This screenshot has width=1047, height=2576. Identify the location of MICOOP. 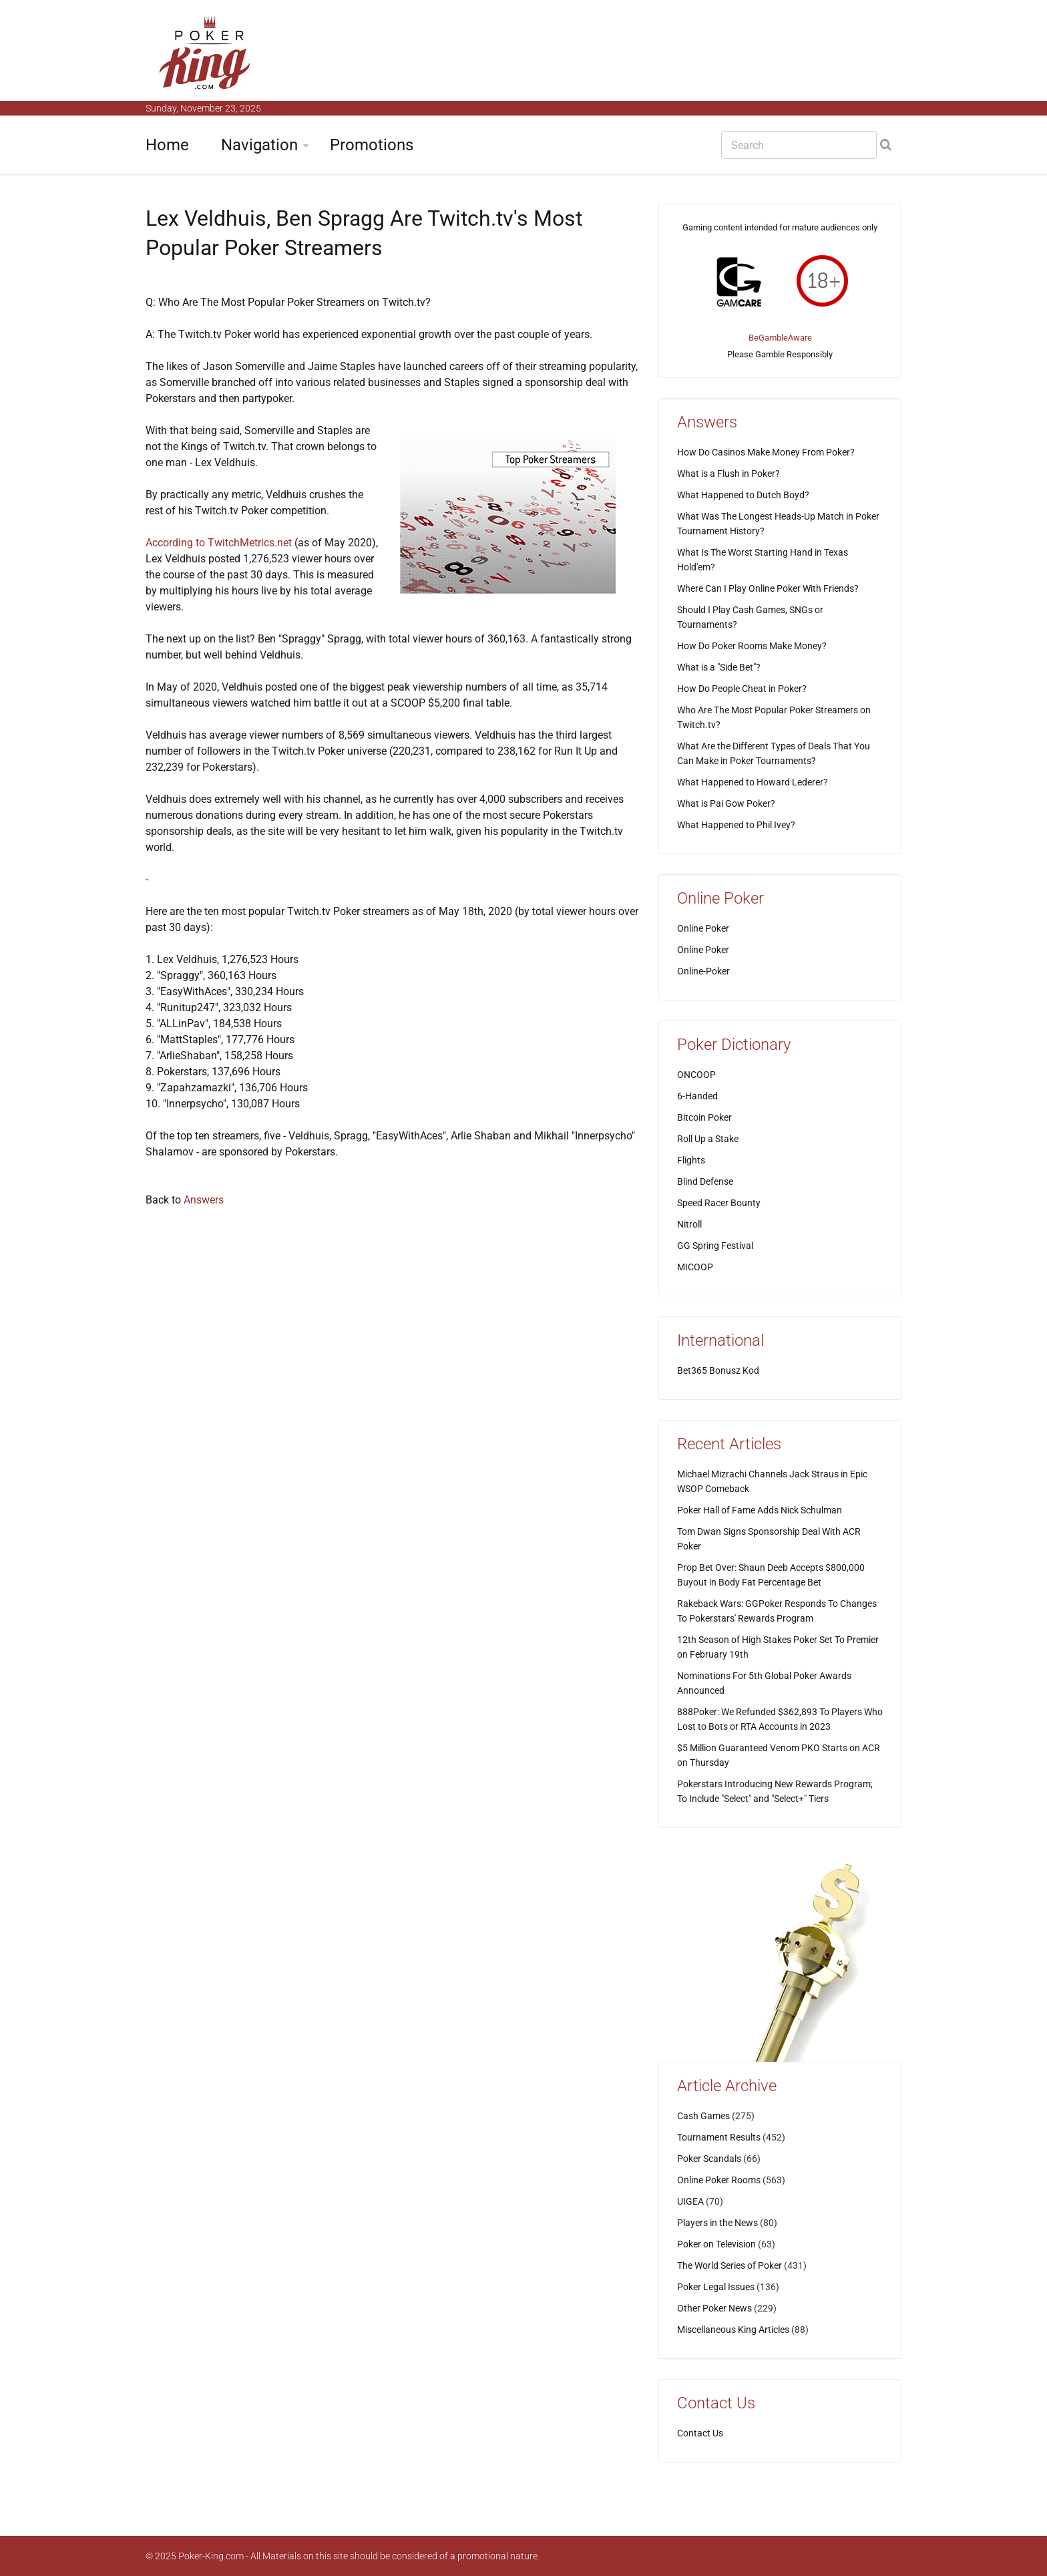
(695, 1267).